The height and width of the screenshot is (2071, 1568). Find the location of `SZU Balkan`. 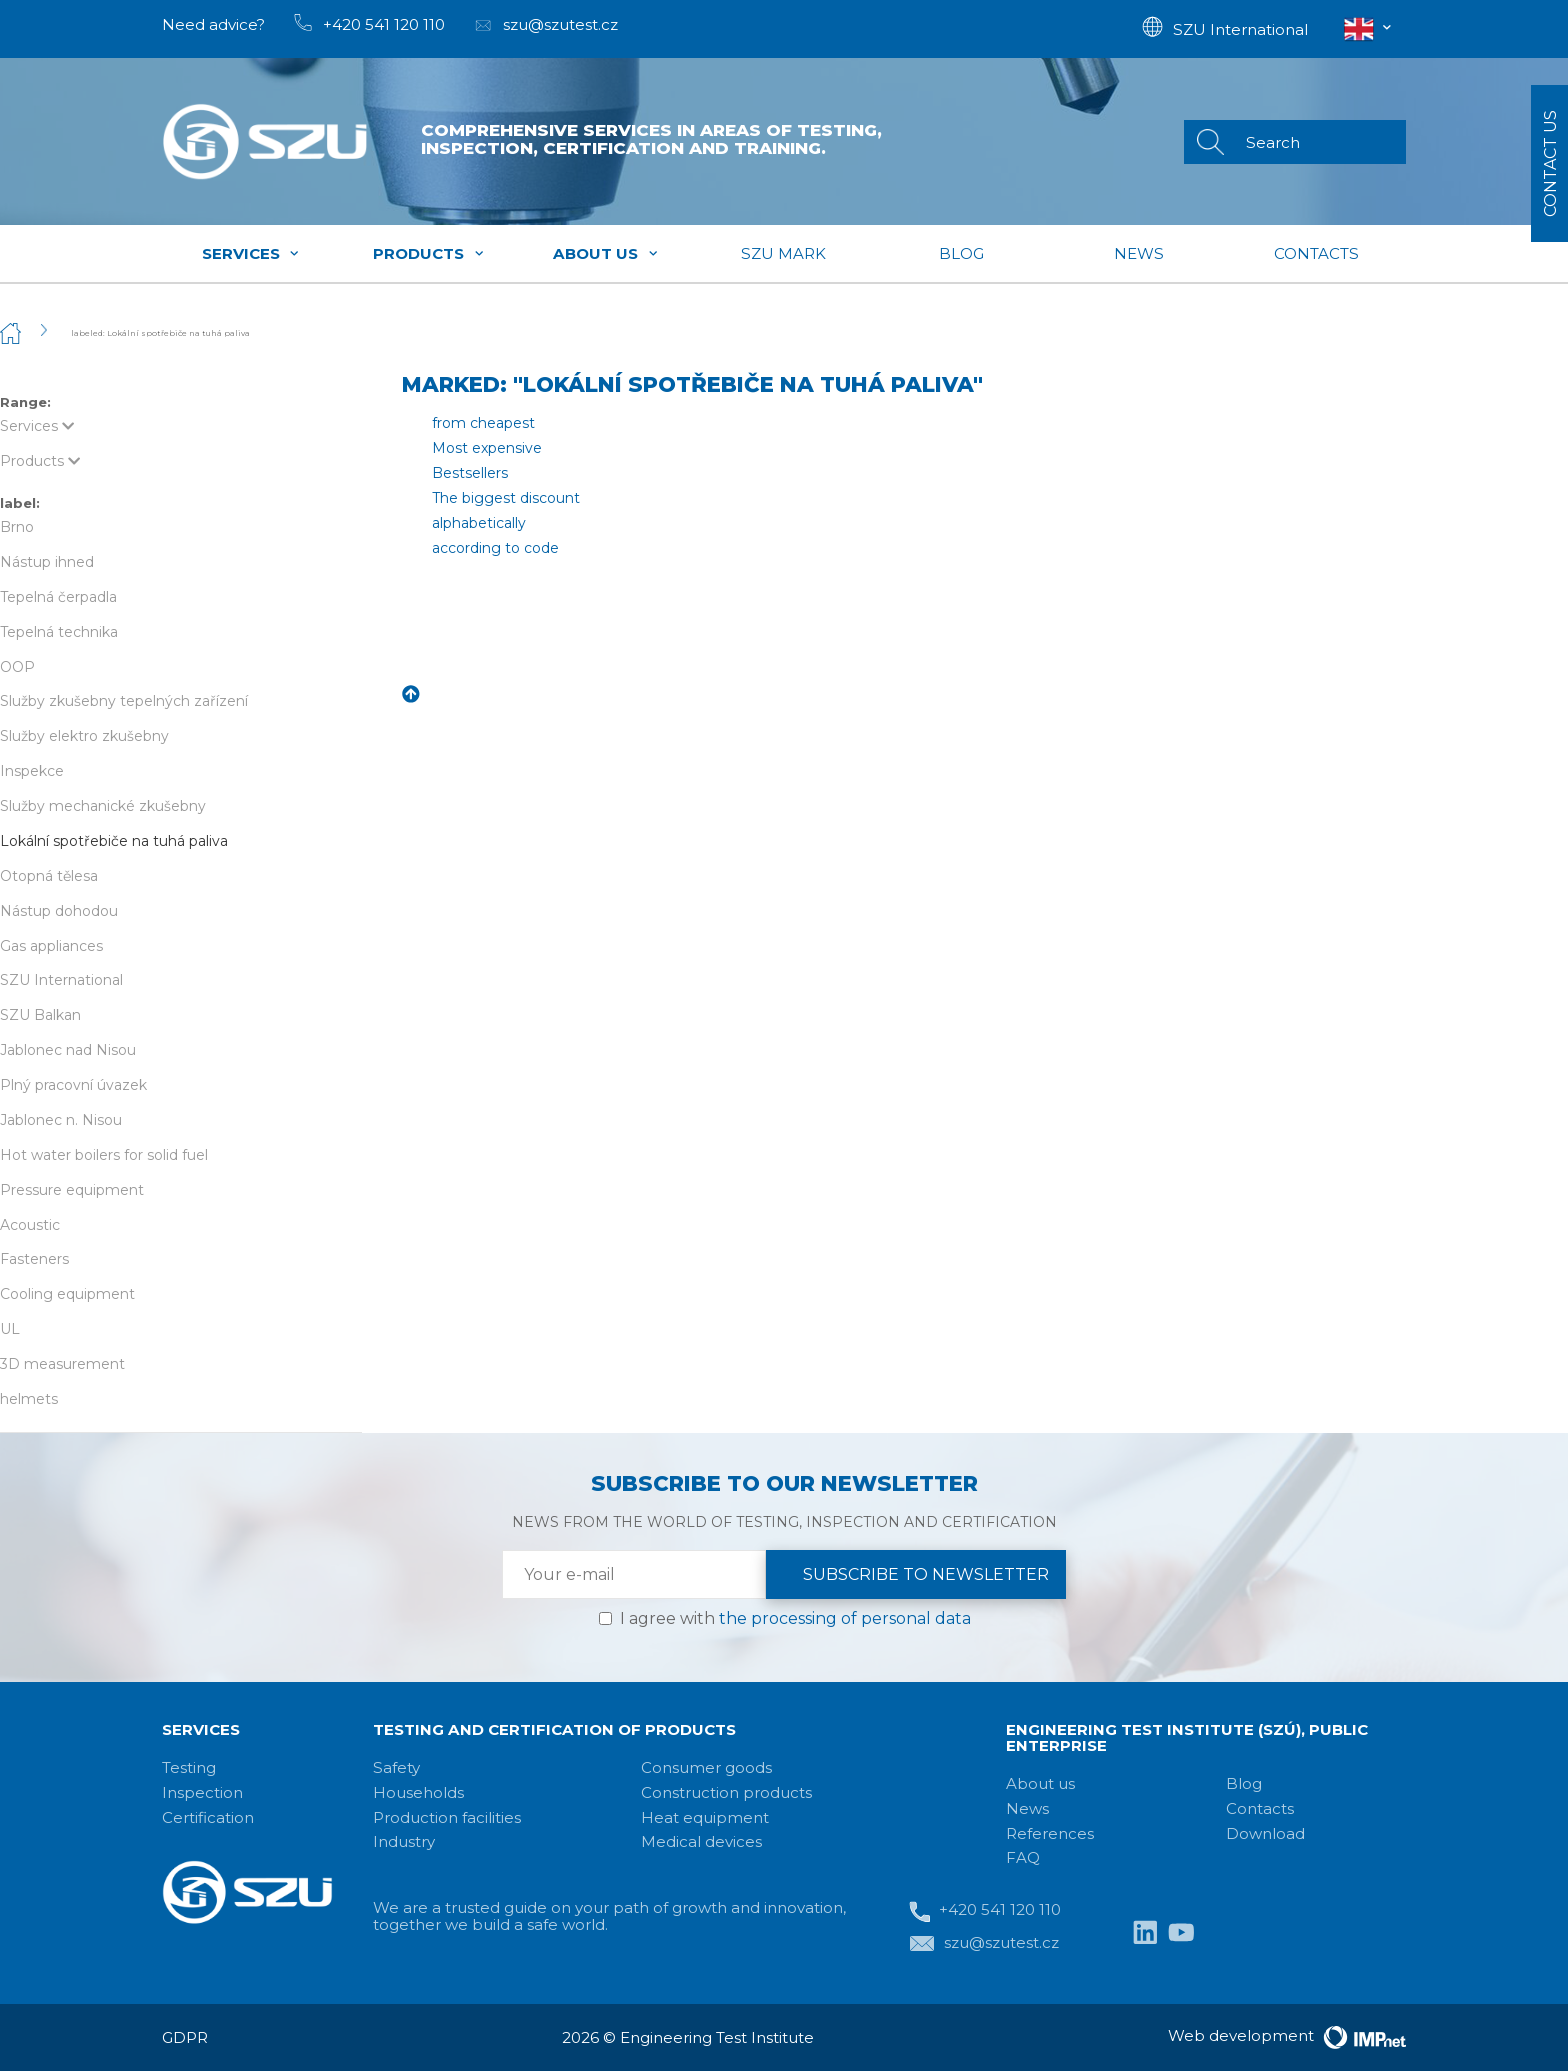

SZU Balkan is located at coordinates (40, 1015).